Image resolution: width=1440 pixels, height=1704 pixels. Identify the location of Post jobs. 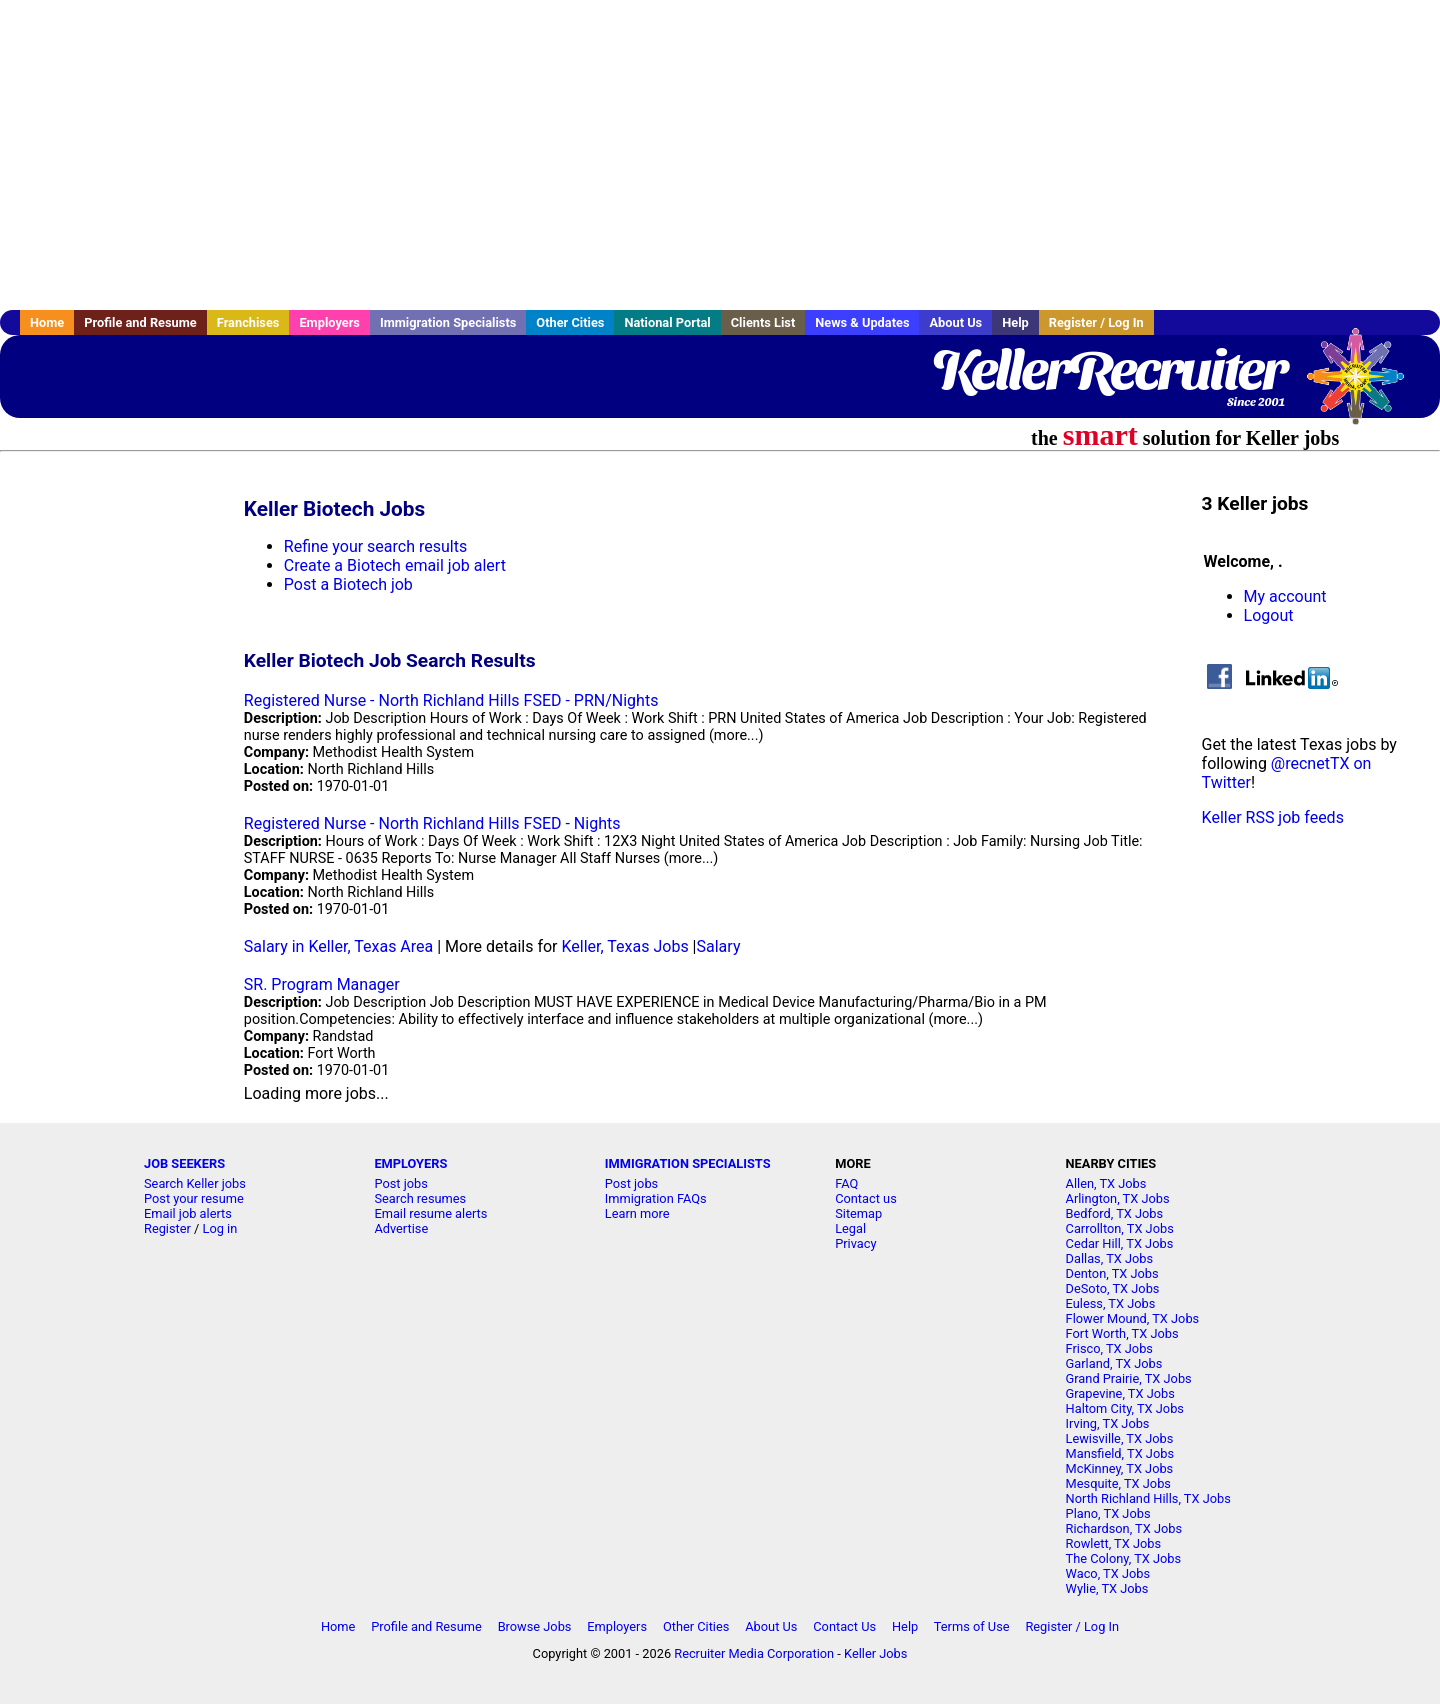
(400, 1183).